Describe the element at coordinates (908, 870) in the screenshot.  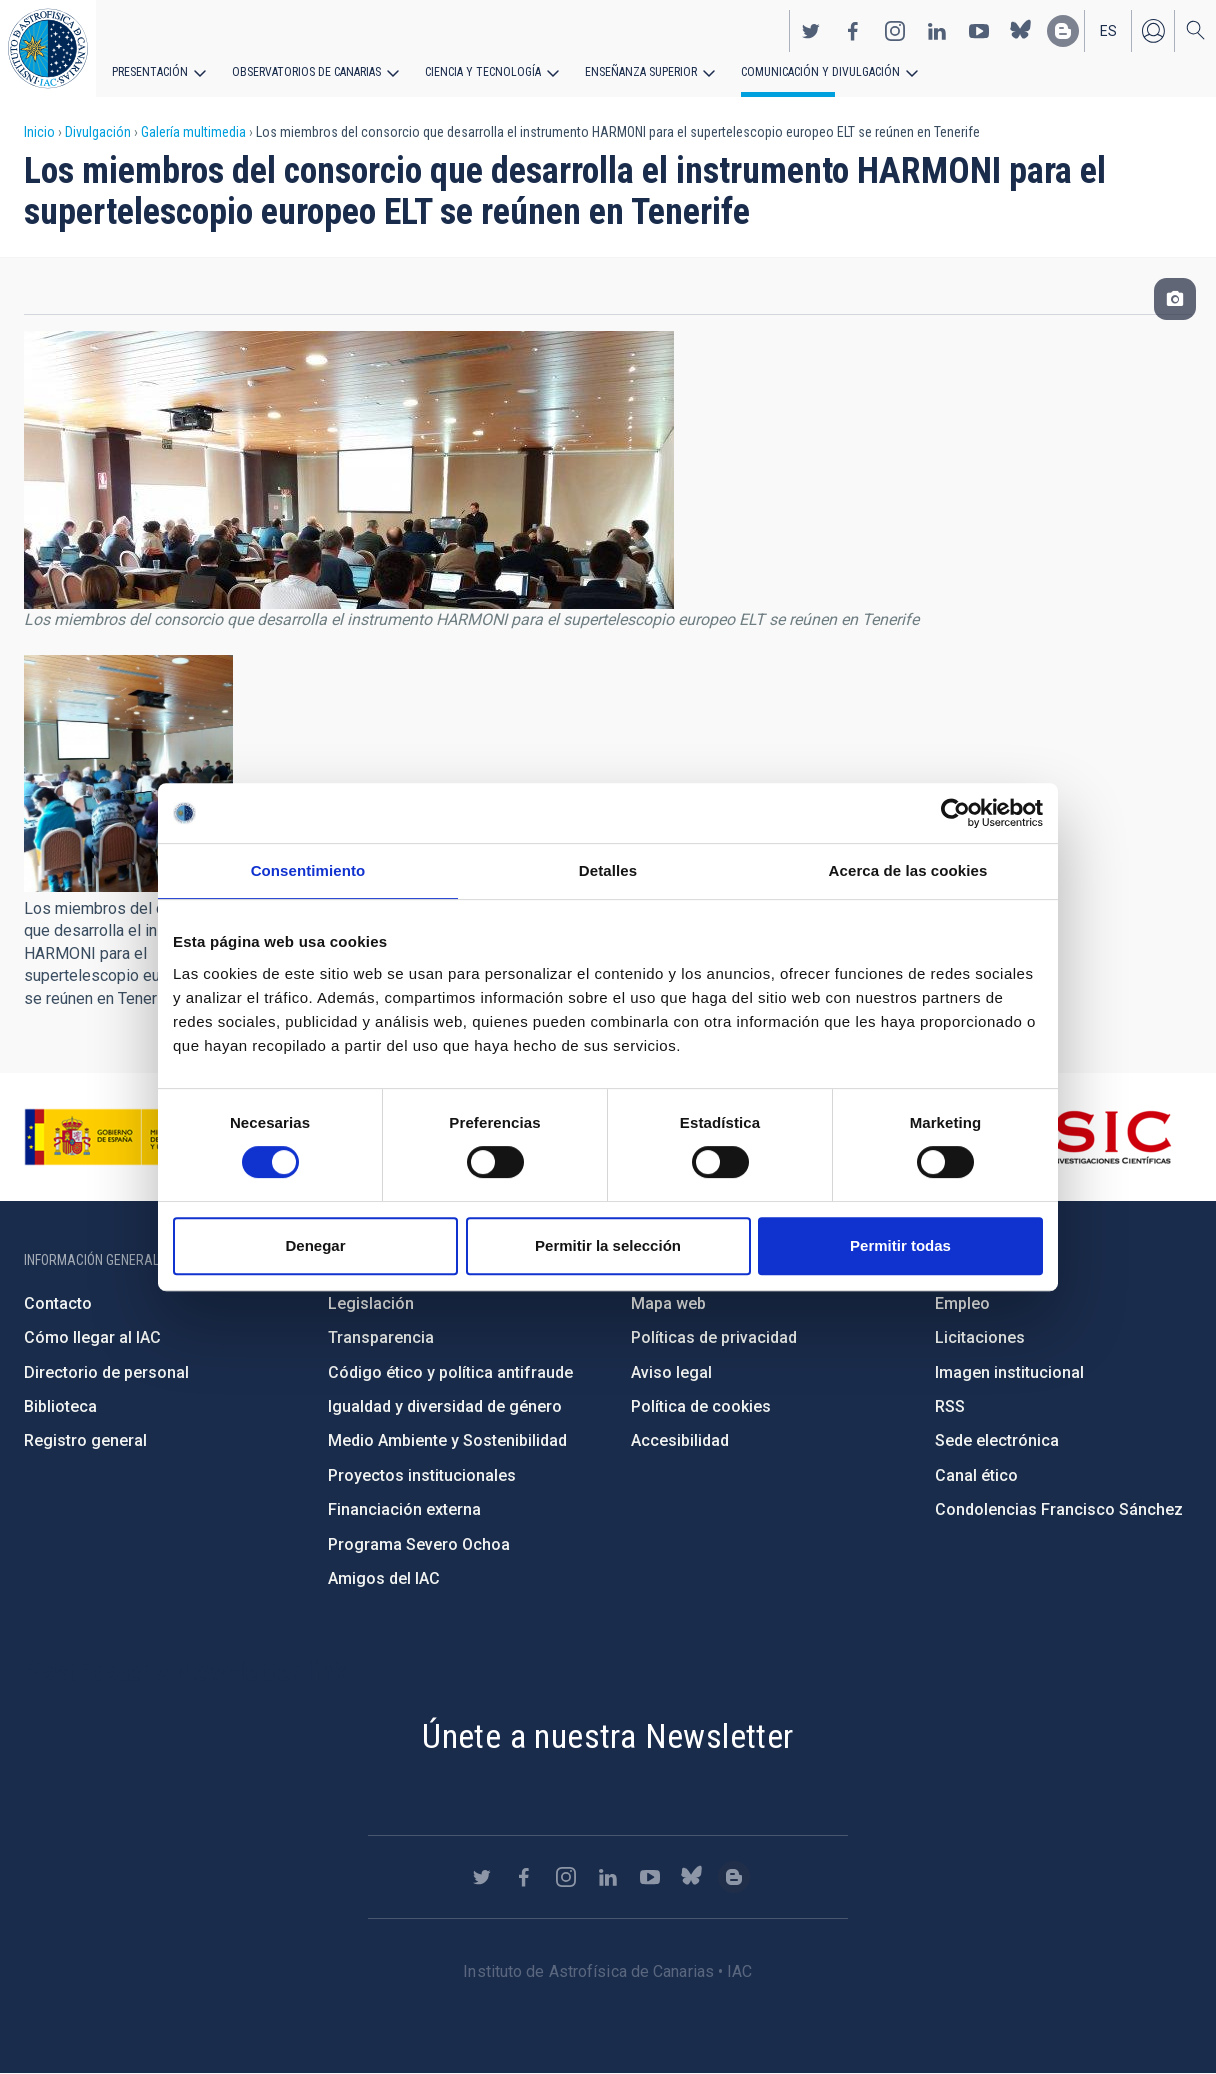
I see `Acerca de las cookies [tab]` at that location.